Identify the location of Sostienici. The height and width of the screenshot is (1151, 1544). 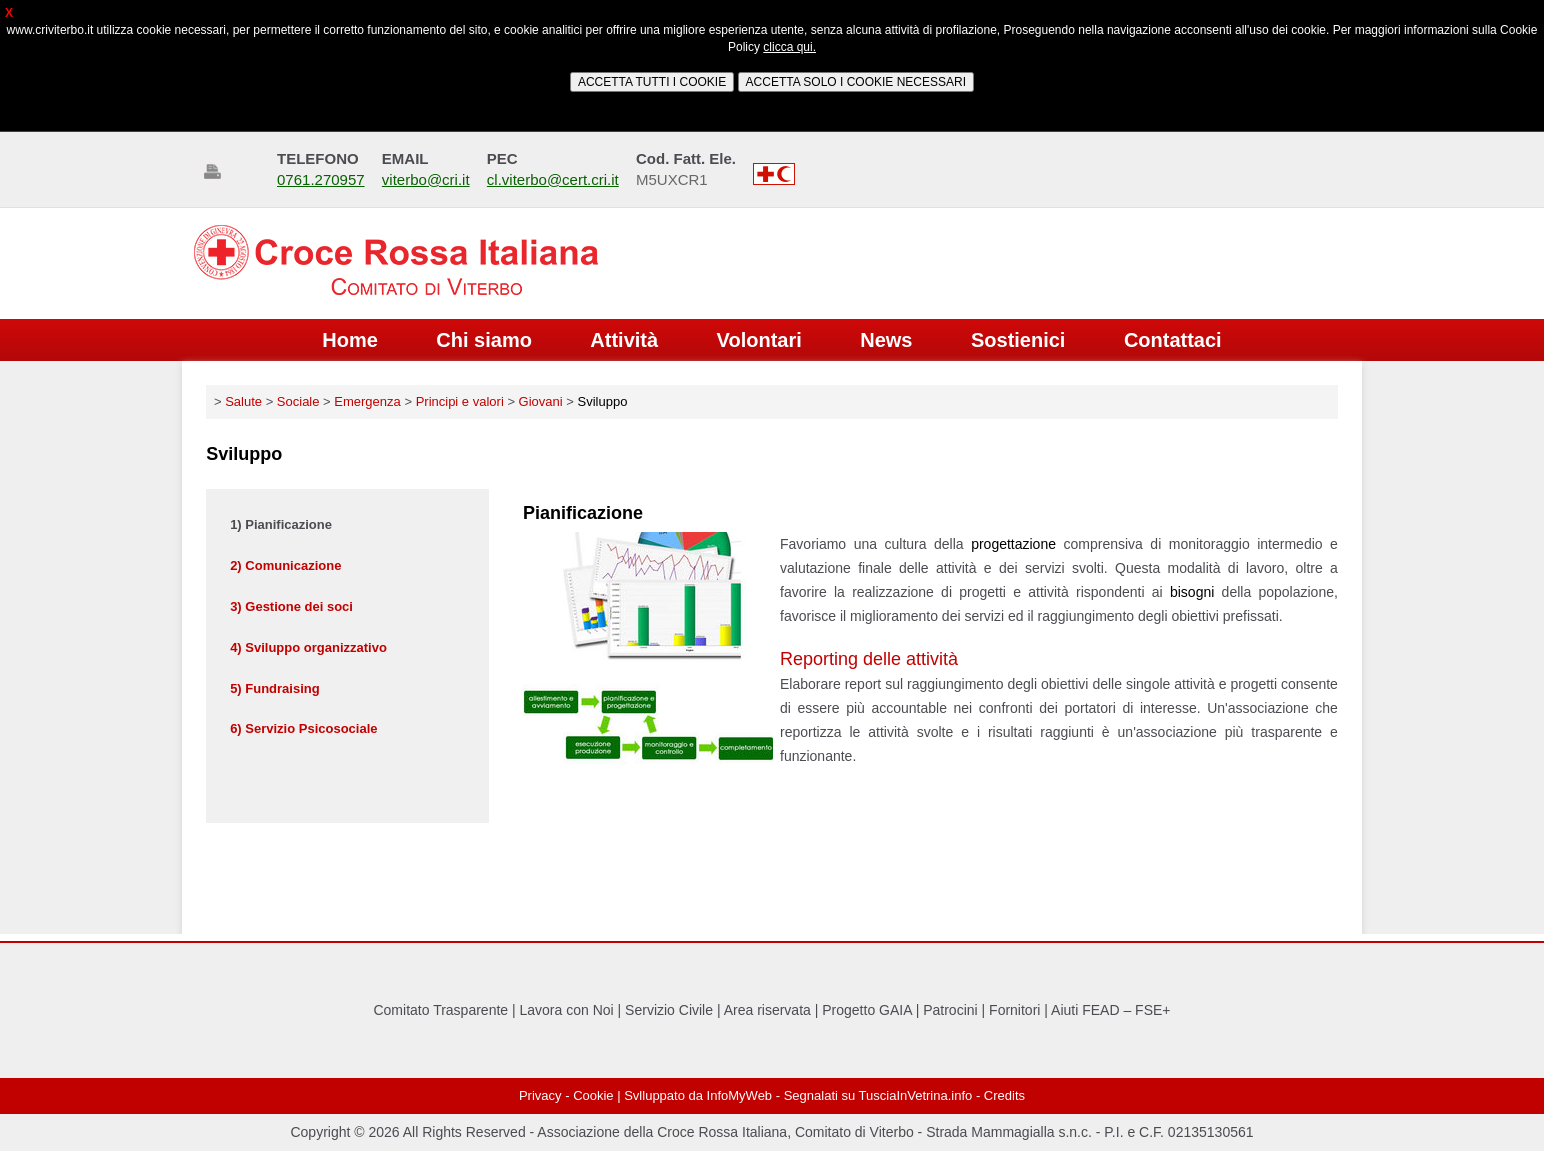
(1018, 340).